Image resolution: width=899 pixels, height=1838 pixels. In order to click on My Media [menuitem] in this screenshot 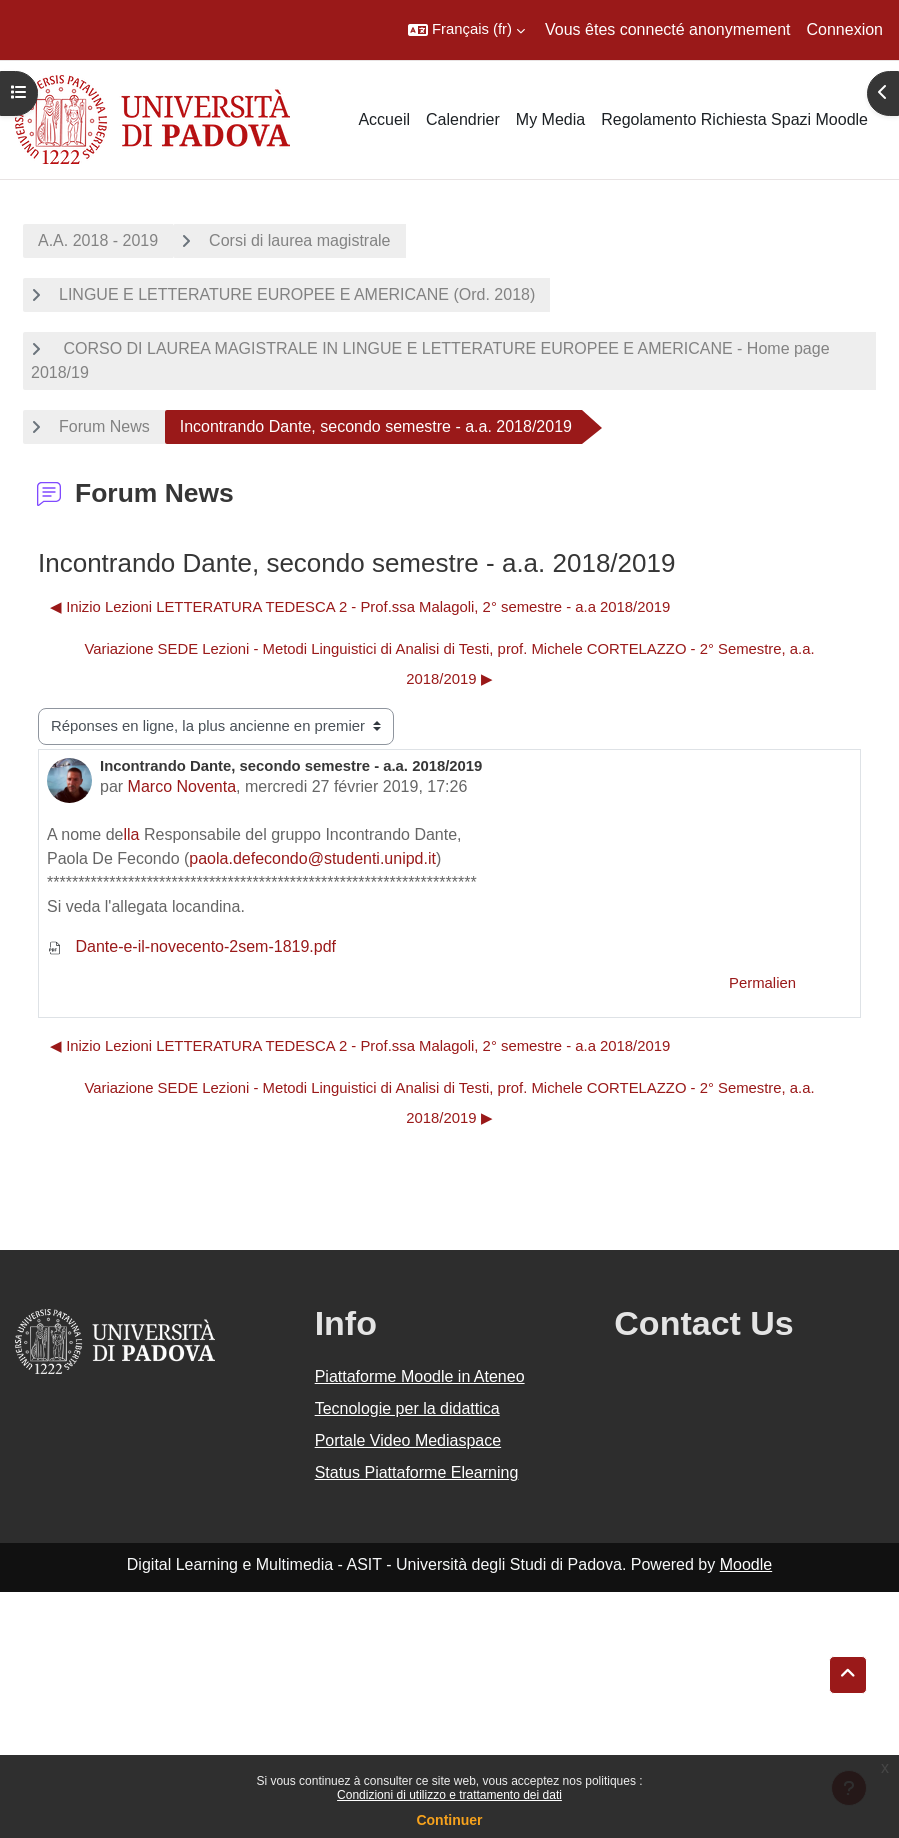, I will do `click(550, 119)`.